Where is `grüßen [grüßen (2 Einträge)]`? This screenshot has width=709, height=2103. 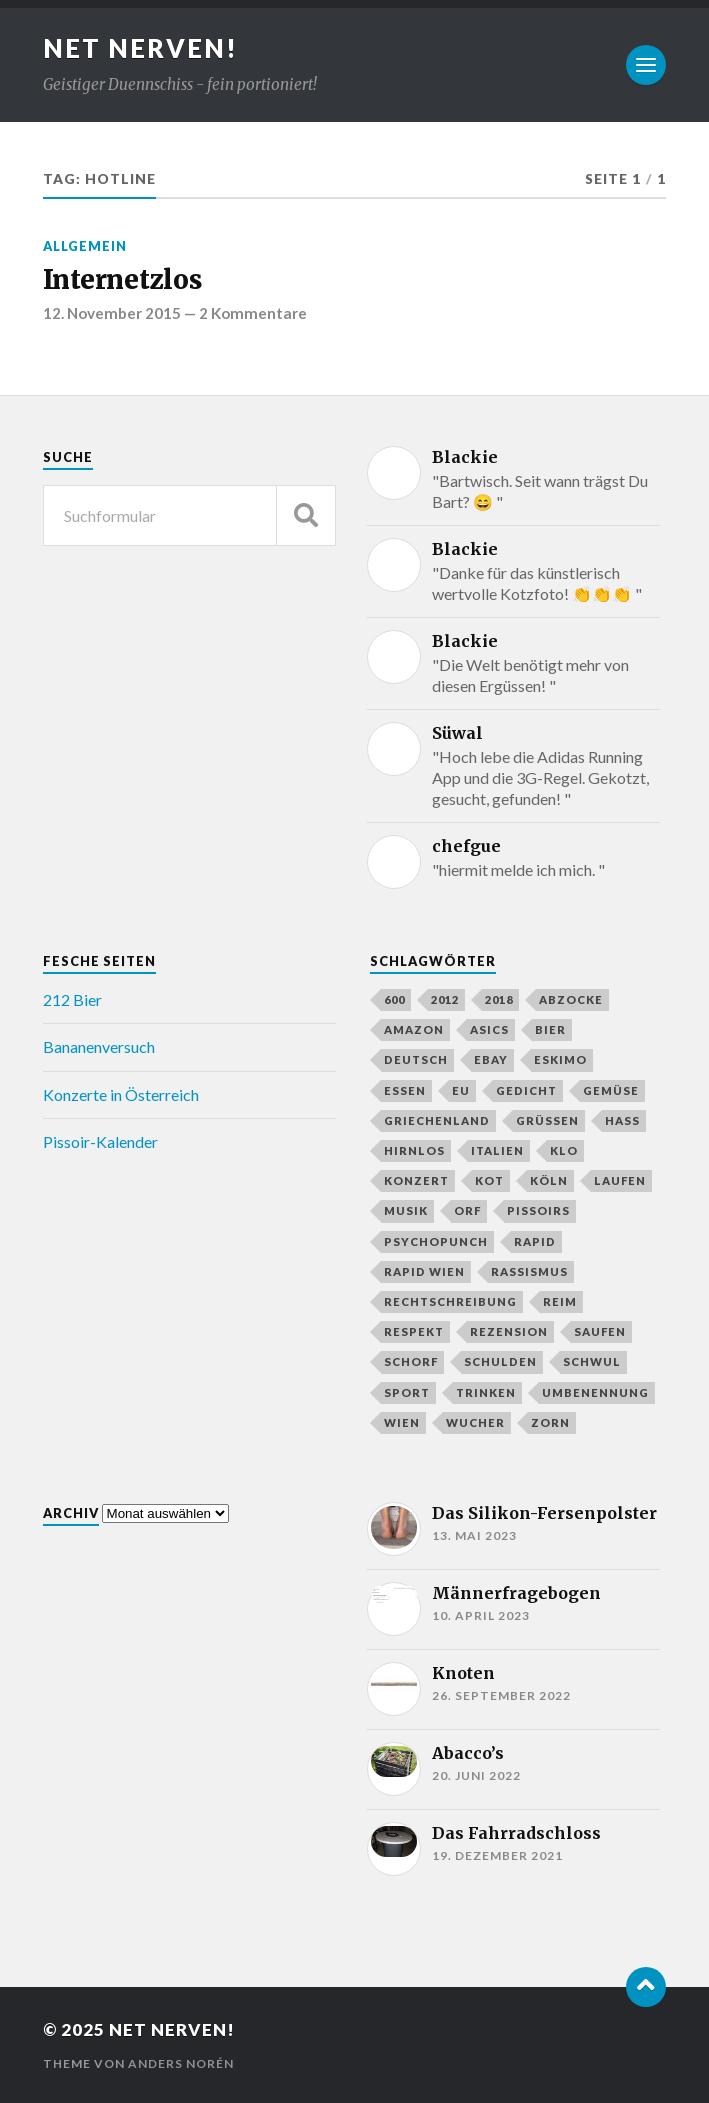 grüßen [grüßen (2 Einträge)] is located at coordinates (547, 1120).